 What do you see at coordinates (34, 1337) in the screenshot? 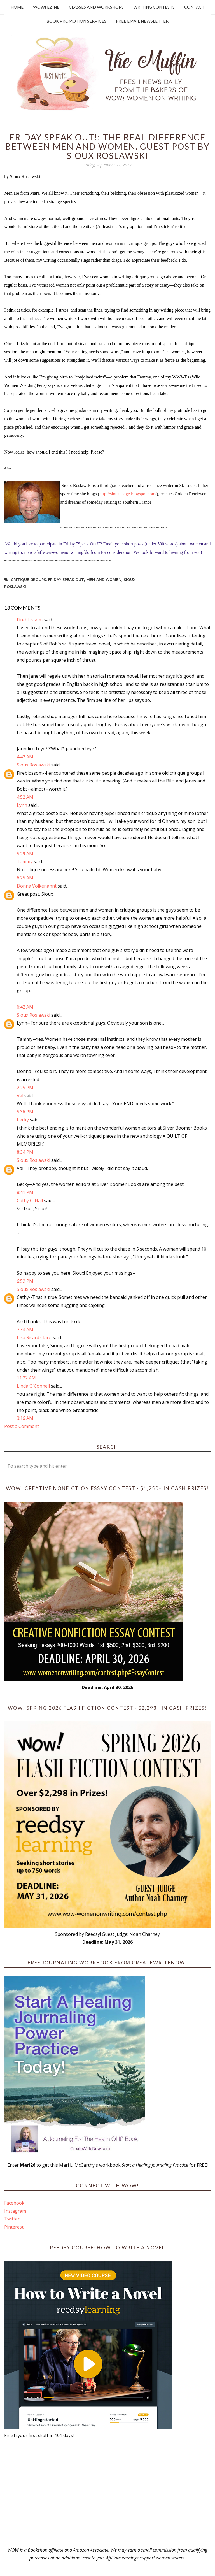
I see `Lisa Ricard Claro` at bounding box center [34, 1337].